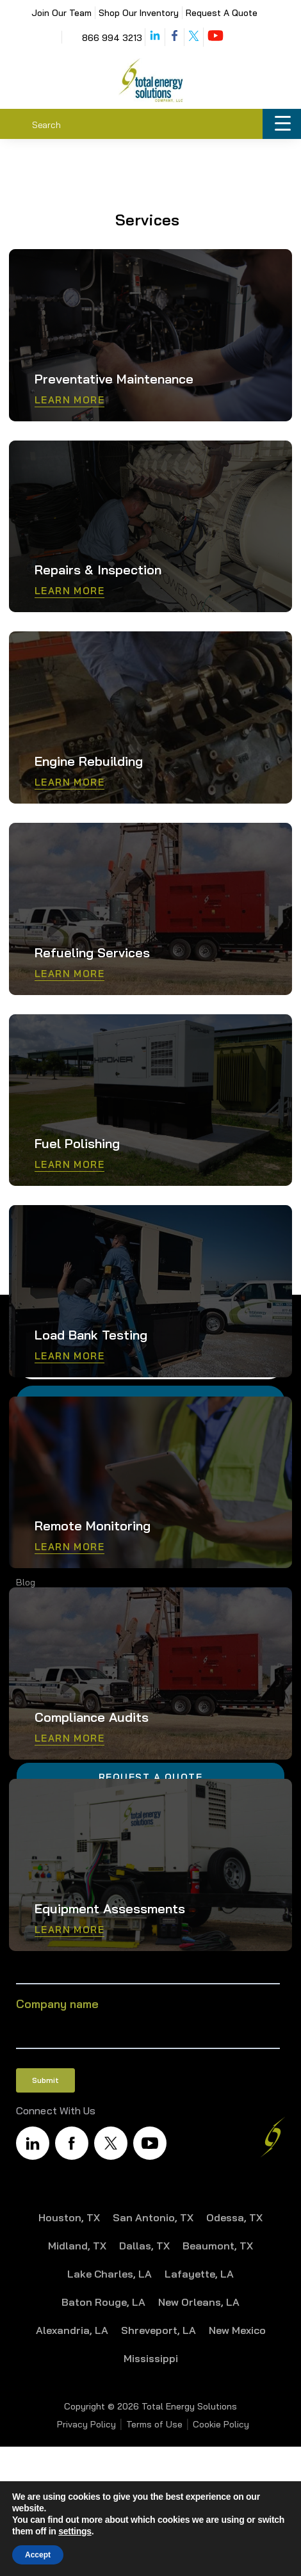  Describe the element at coordinates (139, 13) in the screenshot. I see `Shop Our Inventory` at that location.